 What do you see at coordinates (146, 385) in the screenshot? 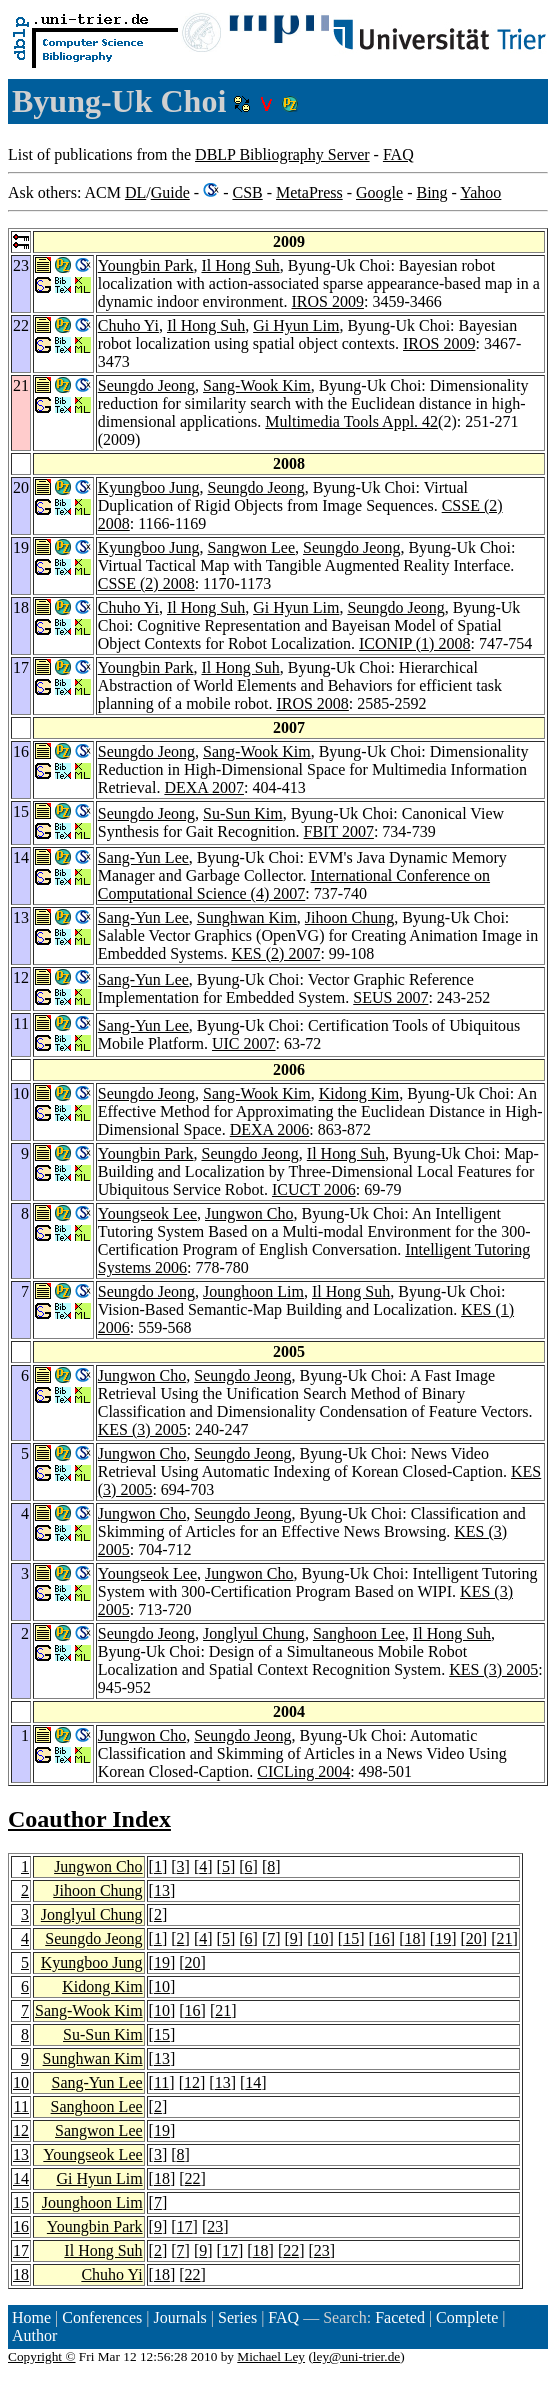
I see `Seungdo Jeong` at bounding box center [146, 385].